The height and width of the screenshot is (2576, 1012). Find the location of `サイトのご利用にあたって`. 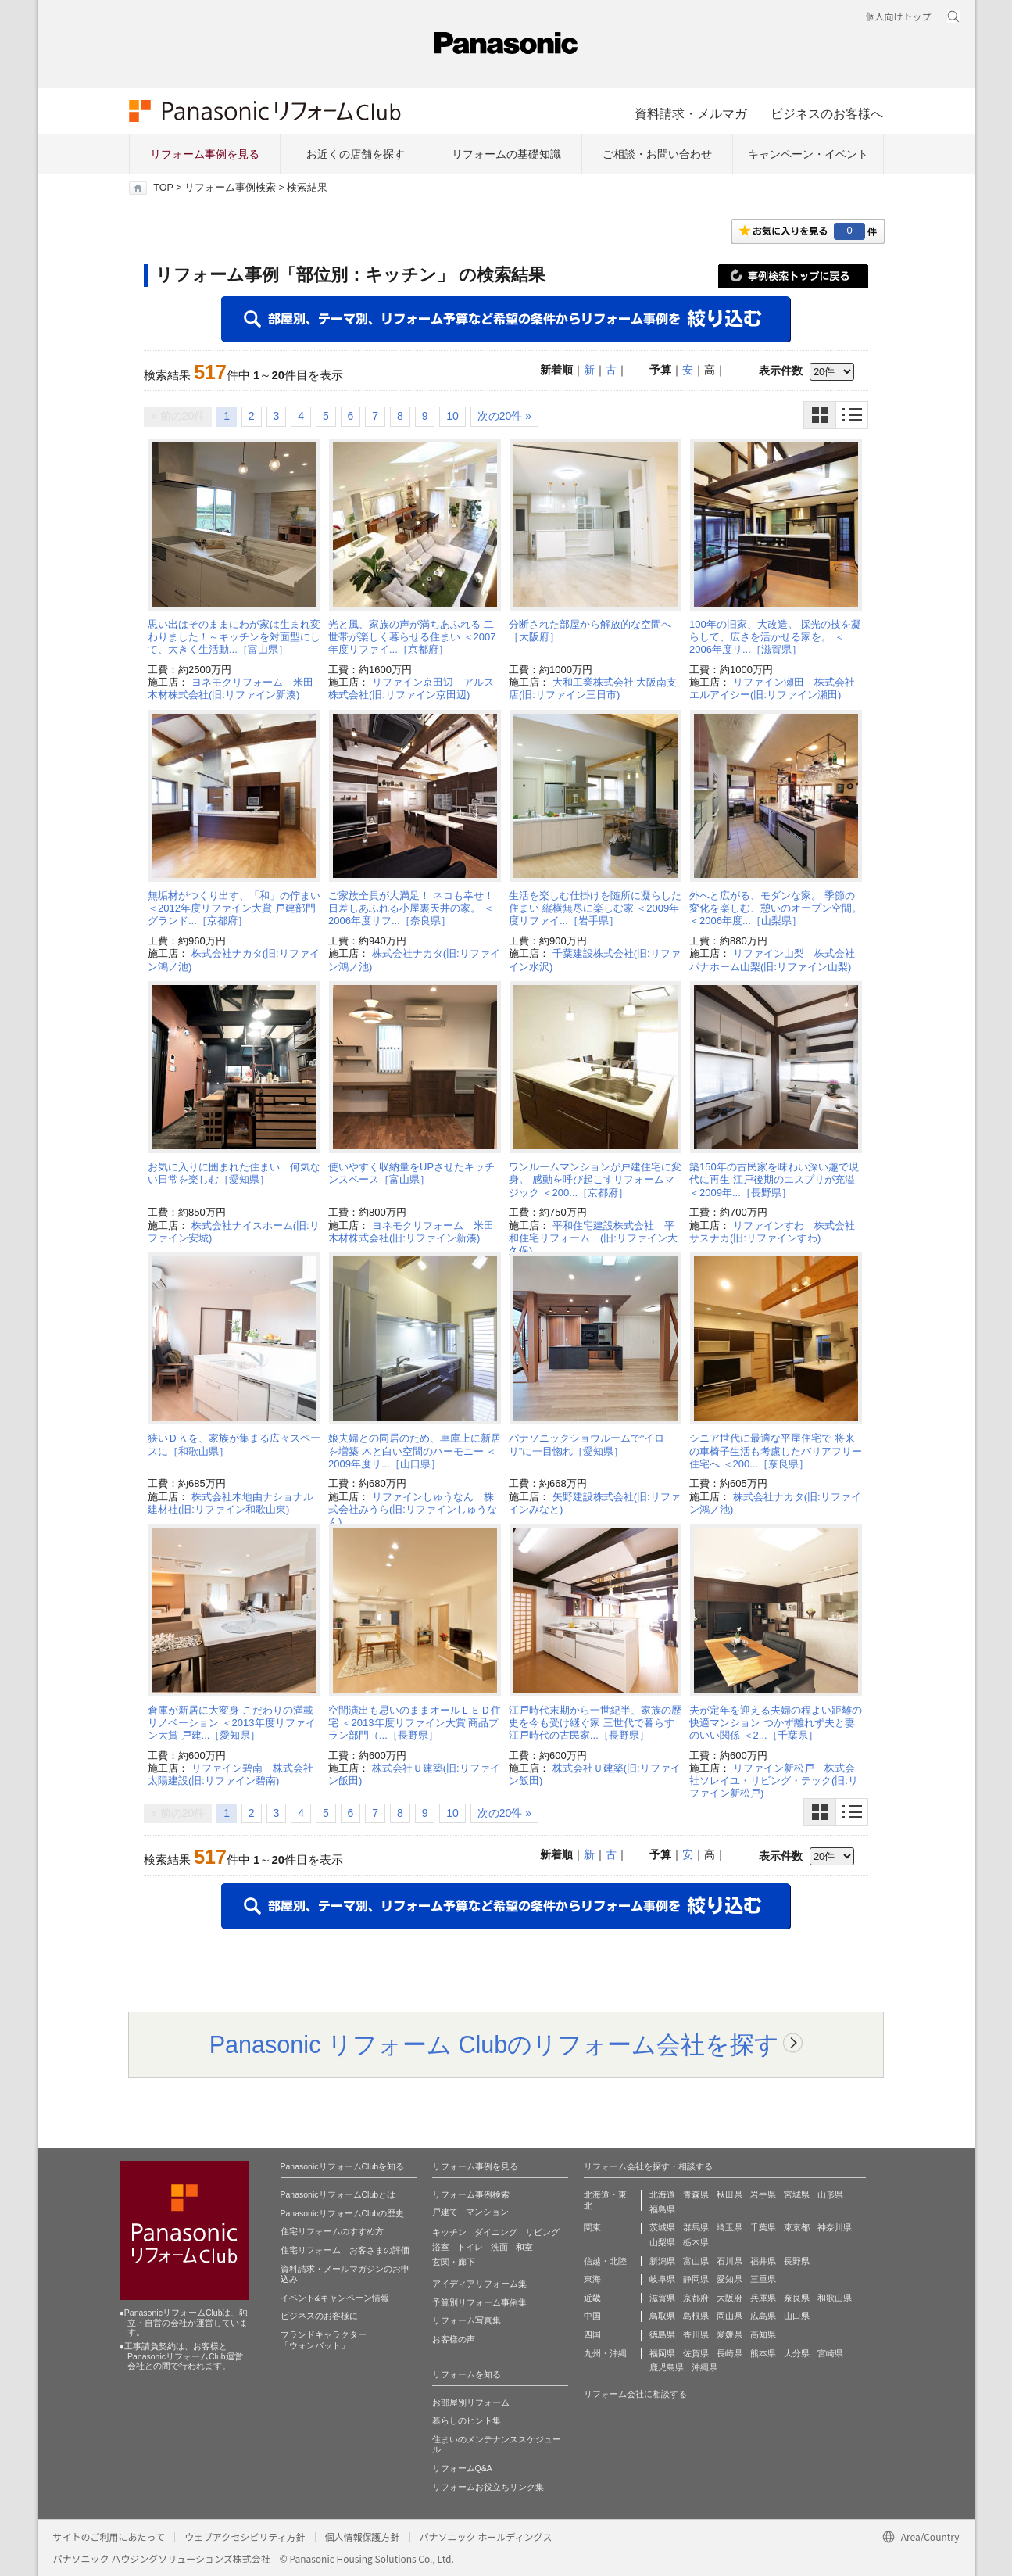

サイトのご利用にあたって is located at coordinates (109, 2536).